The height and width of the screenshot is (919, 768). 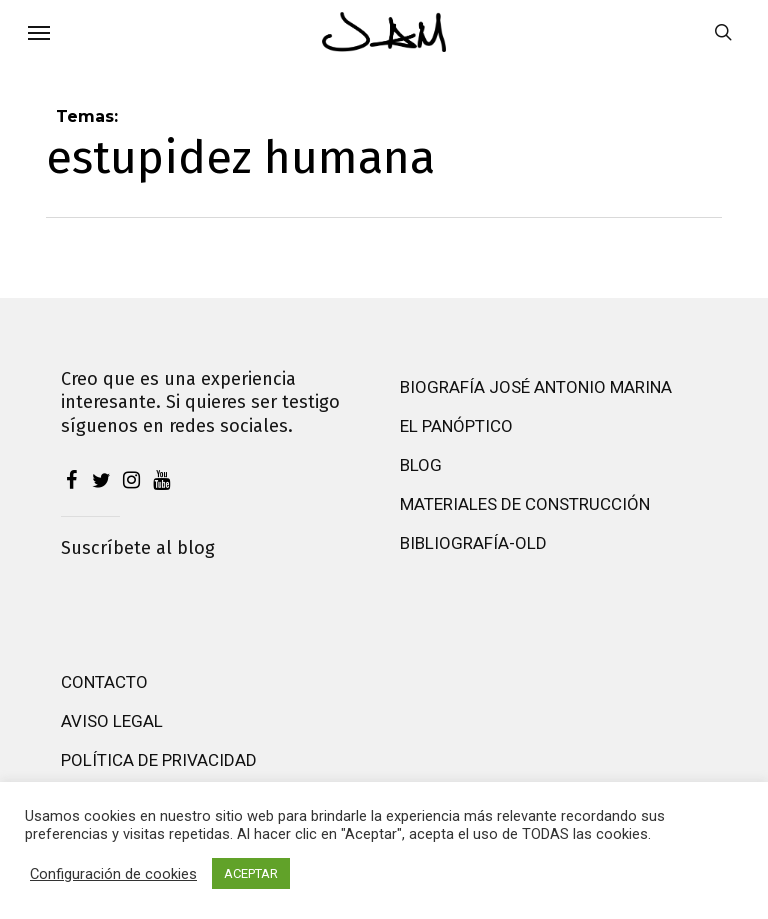 What do you see at coordinates (536, 387) in the screenshot?
I see `Biografía José Antonio Marina` at bounding box center [536, 387].